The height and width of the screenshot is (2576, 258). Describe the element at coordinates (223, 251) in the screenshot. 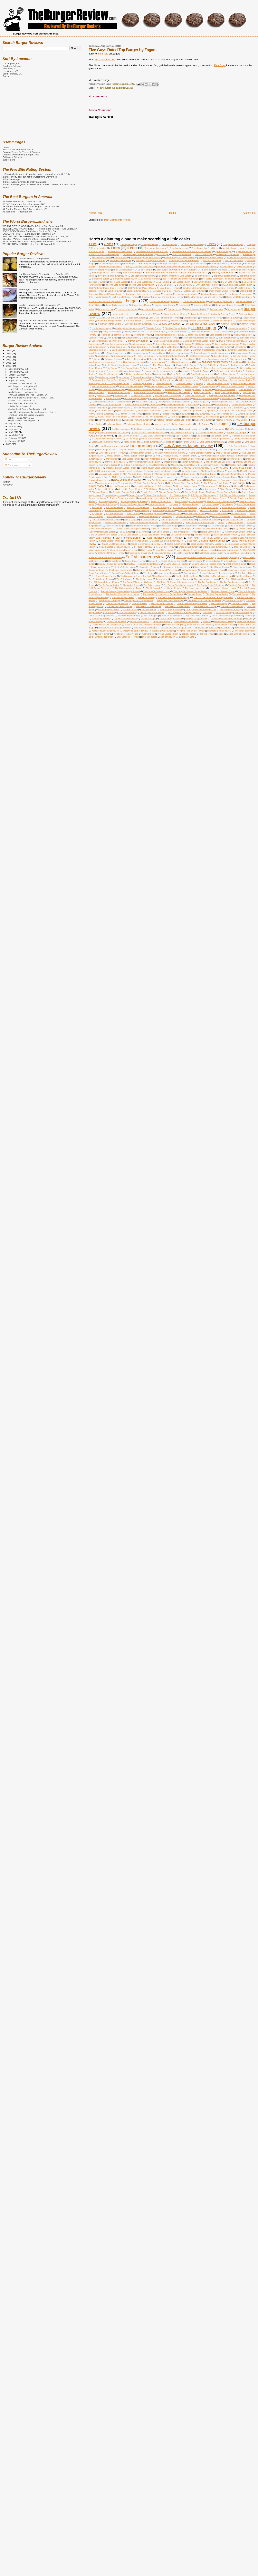

I see `apple pan burger` at that location.